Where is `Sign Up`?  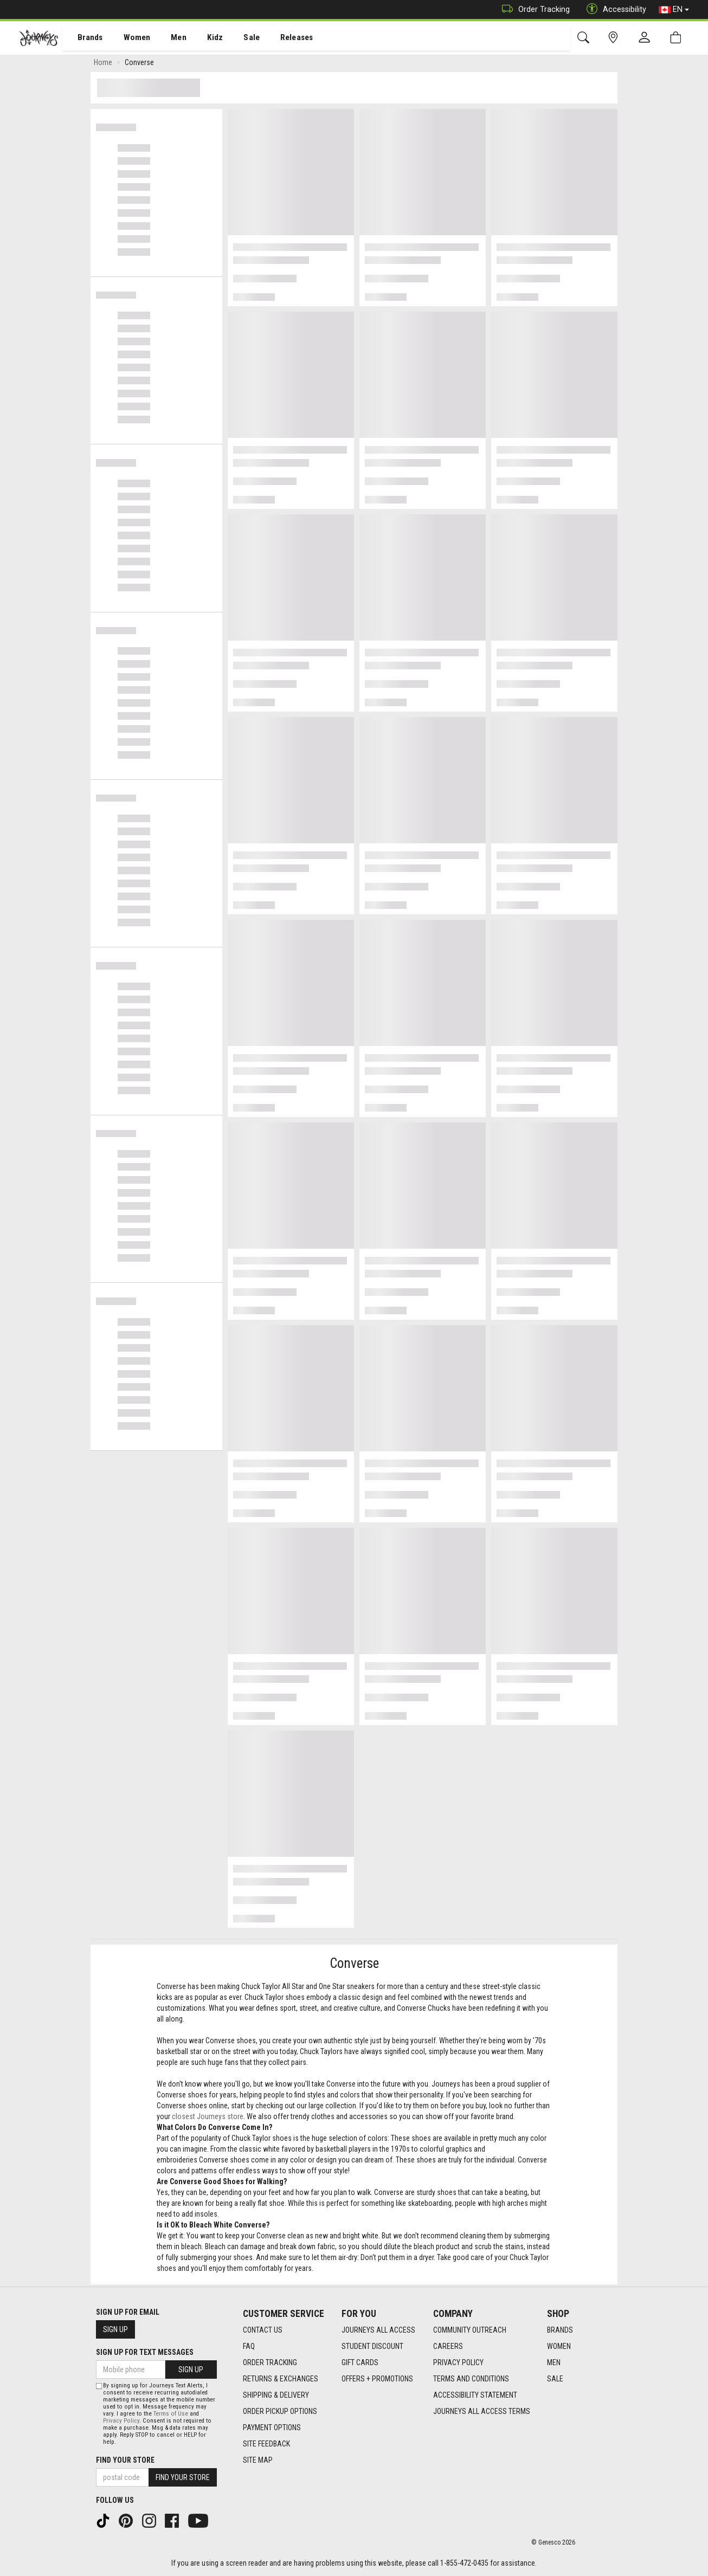
Sign Up is located at coordinates (115, 2329).